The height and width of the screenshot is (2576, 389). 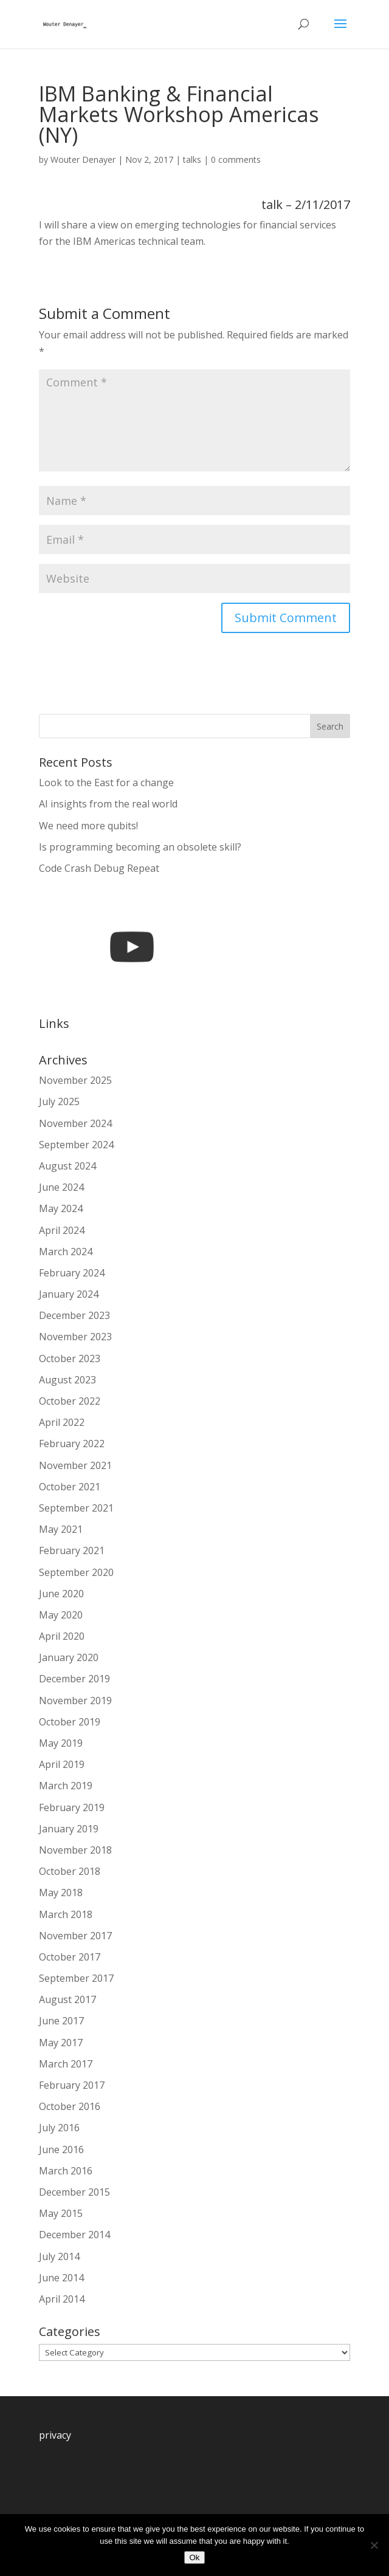 What do you see at coordinates (72, 1807) in the screenshot?
I see `February 2019` at bounding box center [72, 1807].